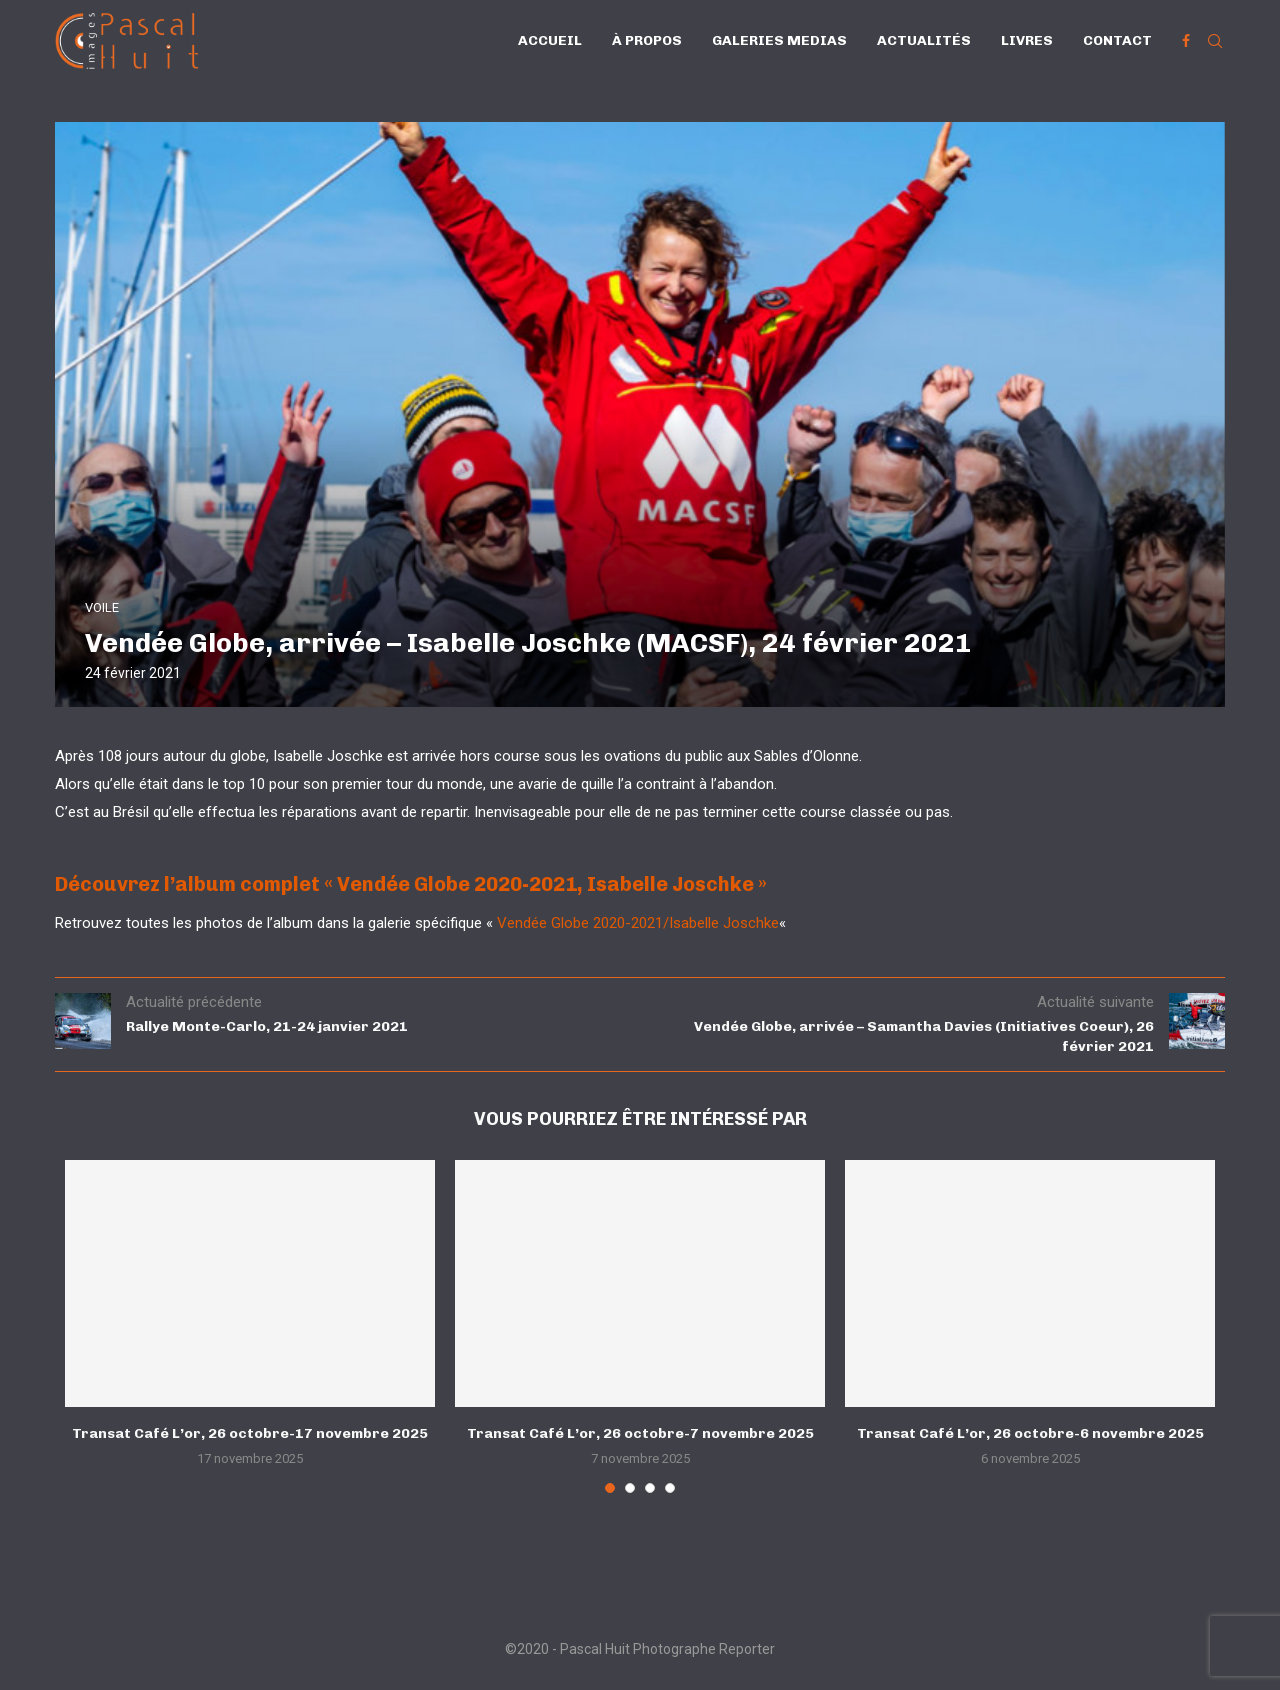 The width and height of the screenshot is (1280, 1690). Describe the element at coordinates (638, 923) in the screenshot. I see `Vendée Globe 2020-2021/Isabelle Joschke` at that location.